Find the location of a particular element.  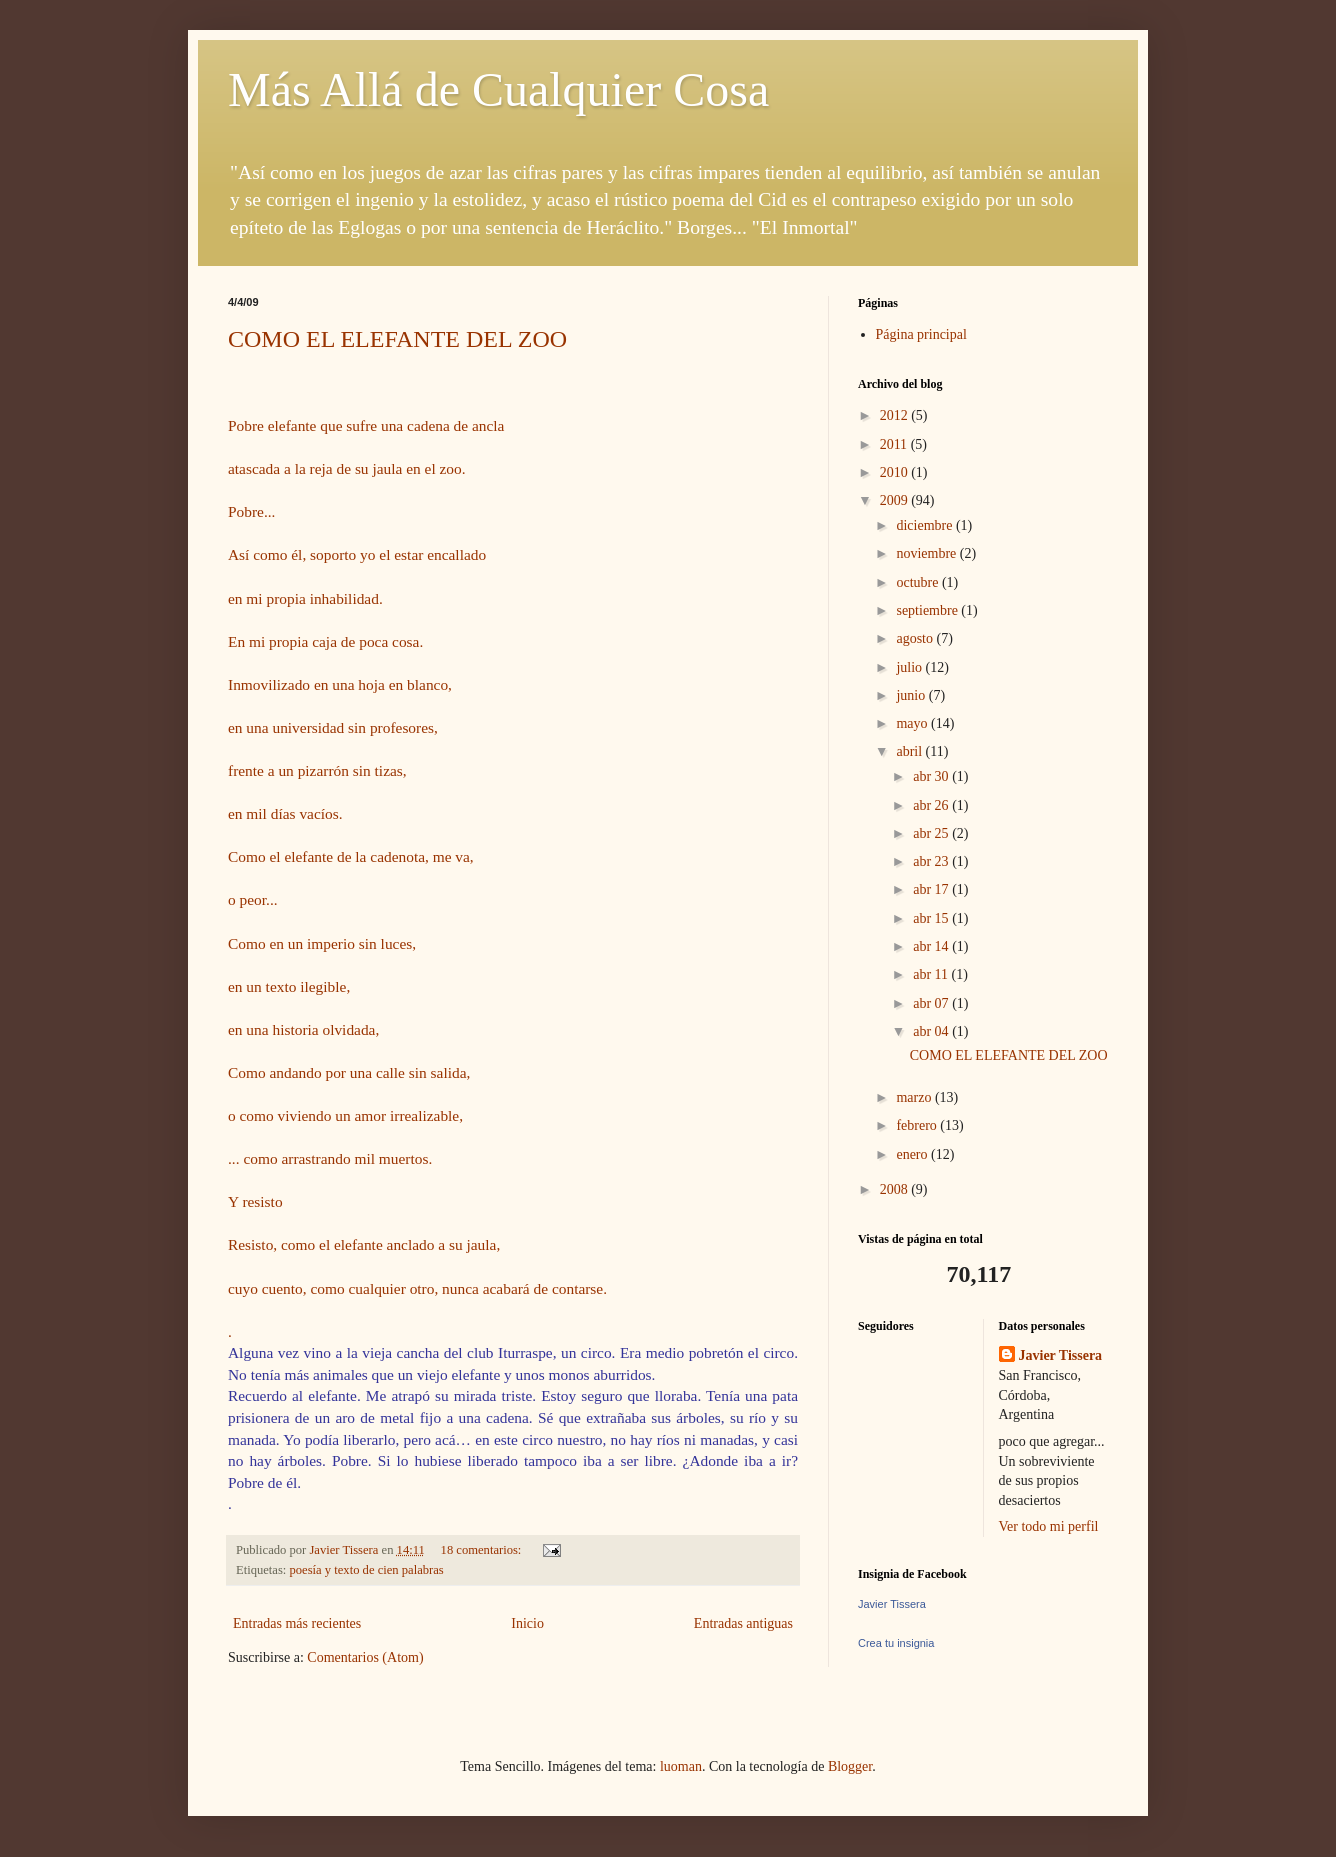

Entradas más recientes is located at coordinates (297, 1623).